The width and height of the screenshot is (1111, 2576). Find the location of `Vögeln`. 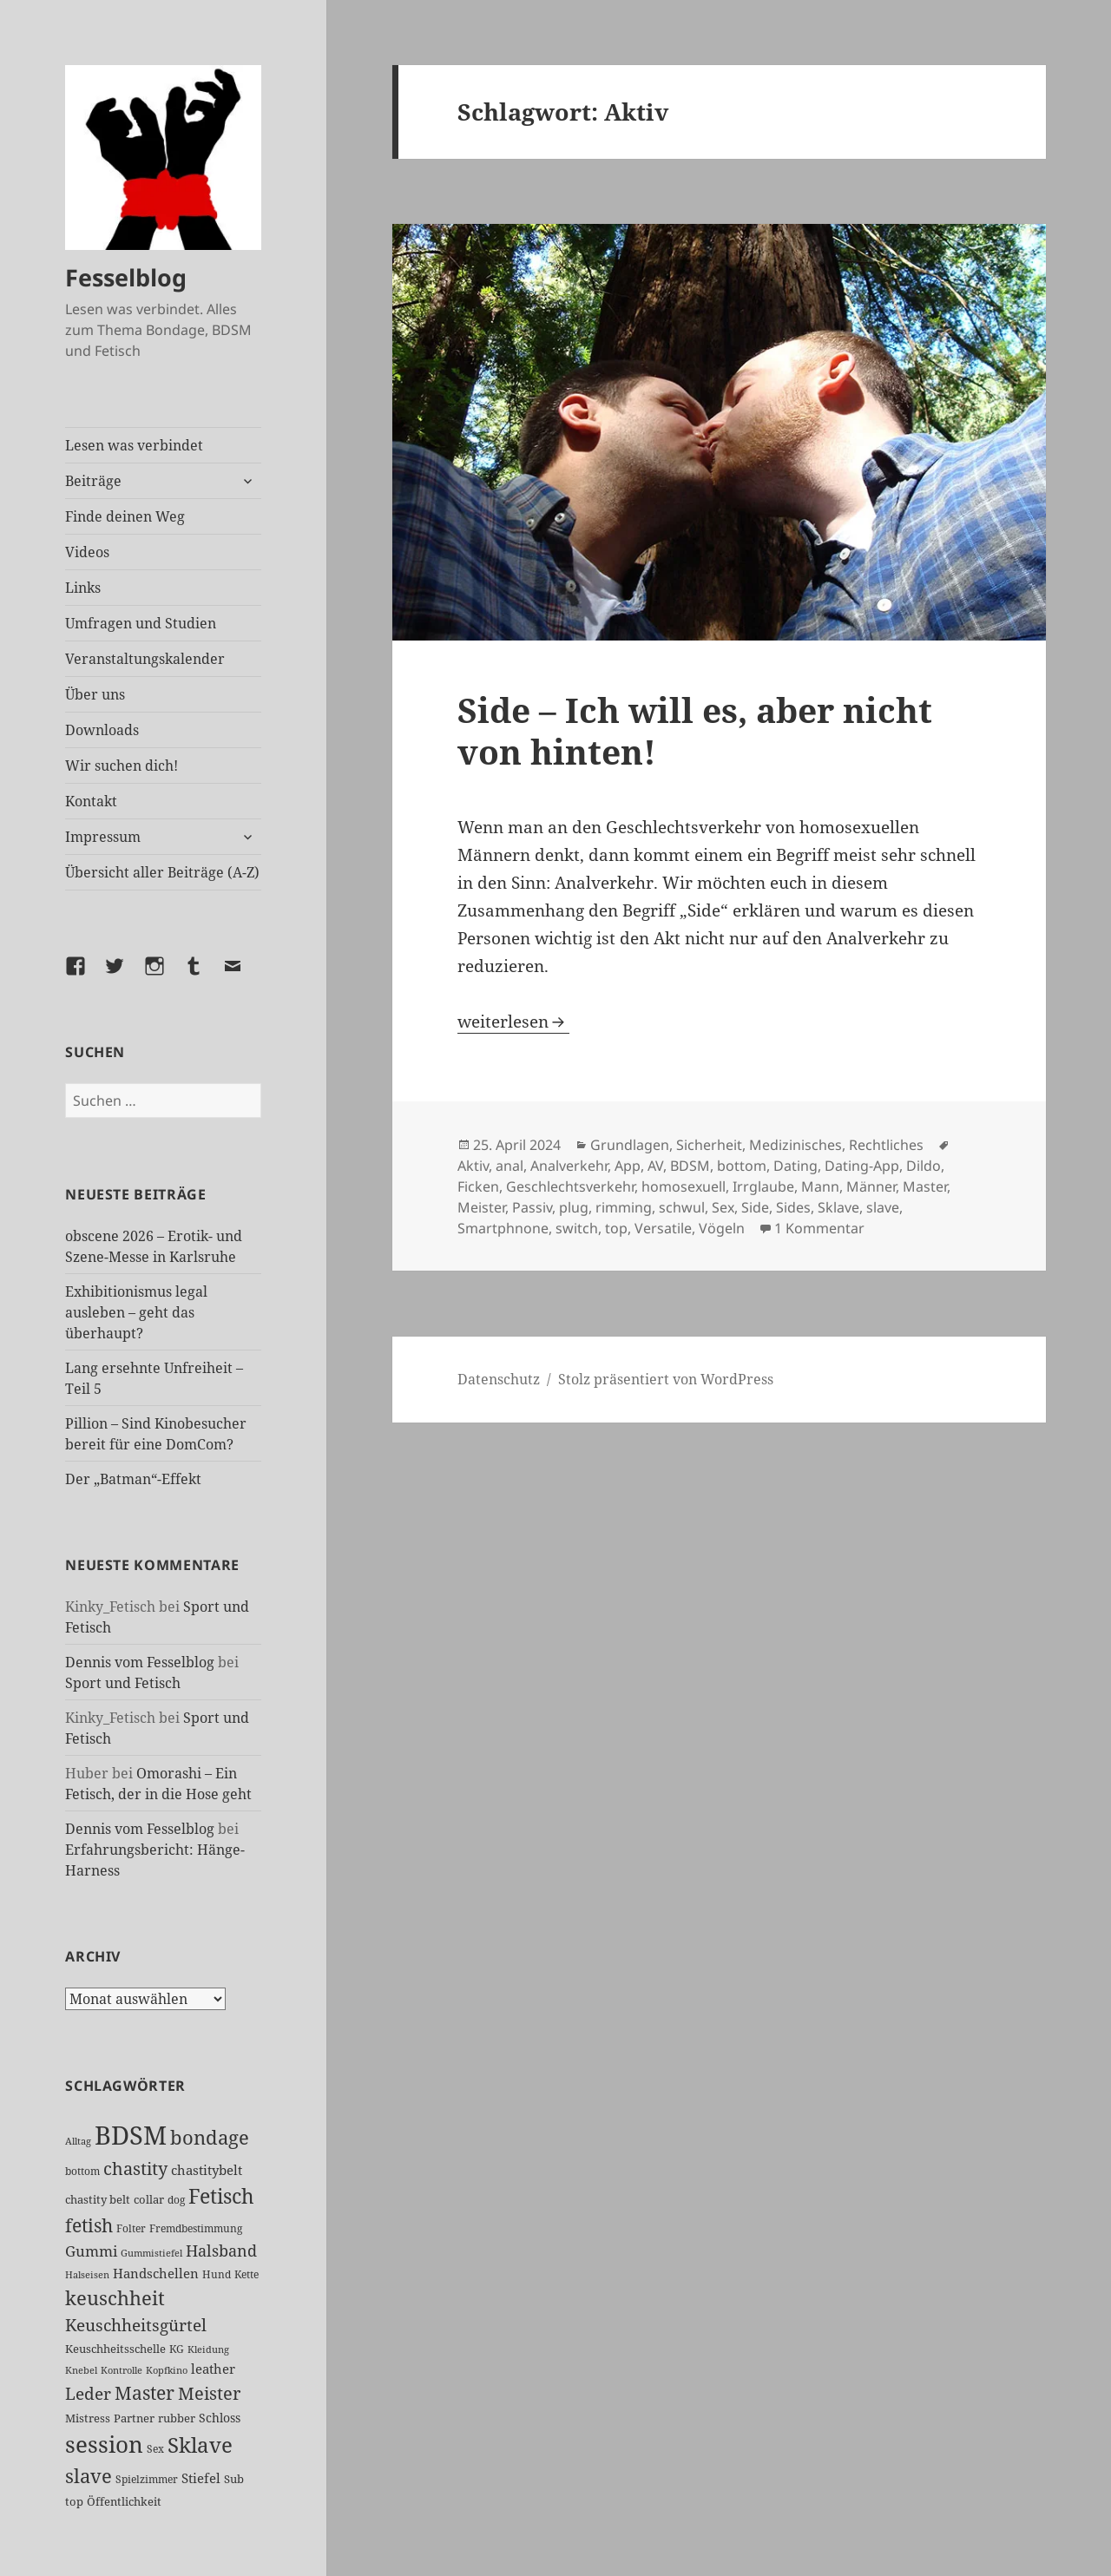

Vögeln is located at coordinates (722, 1228).